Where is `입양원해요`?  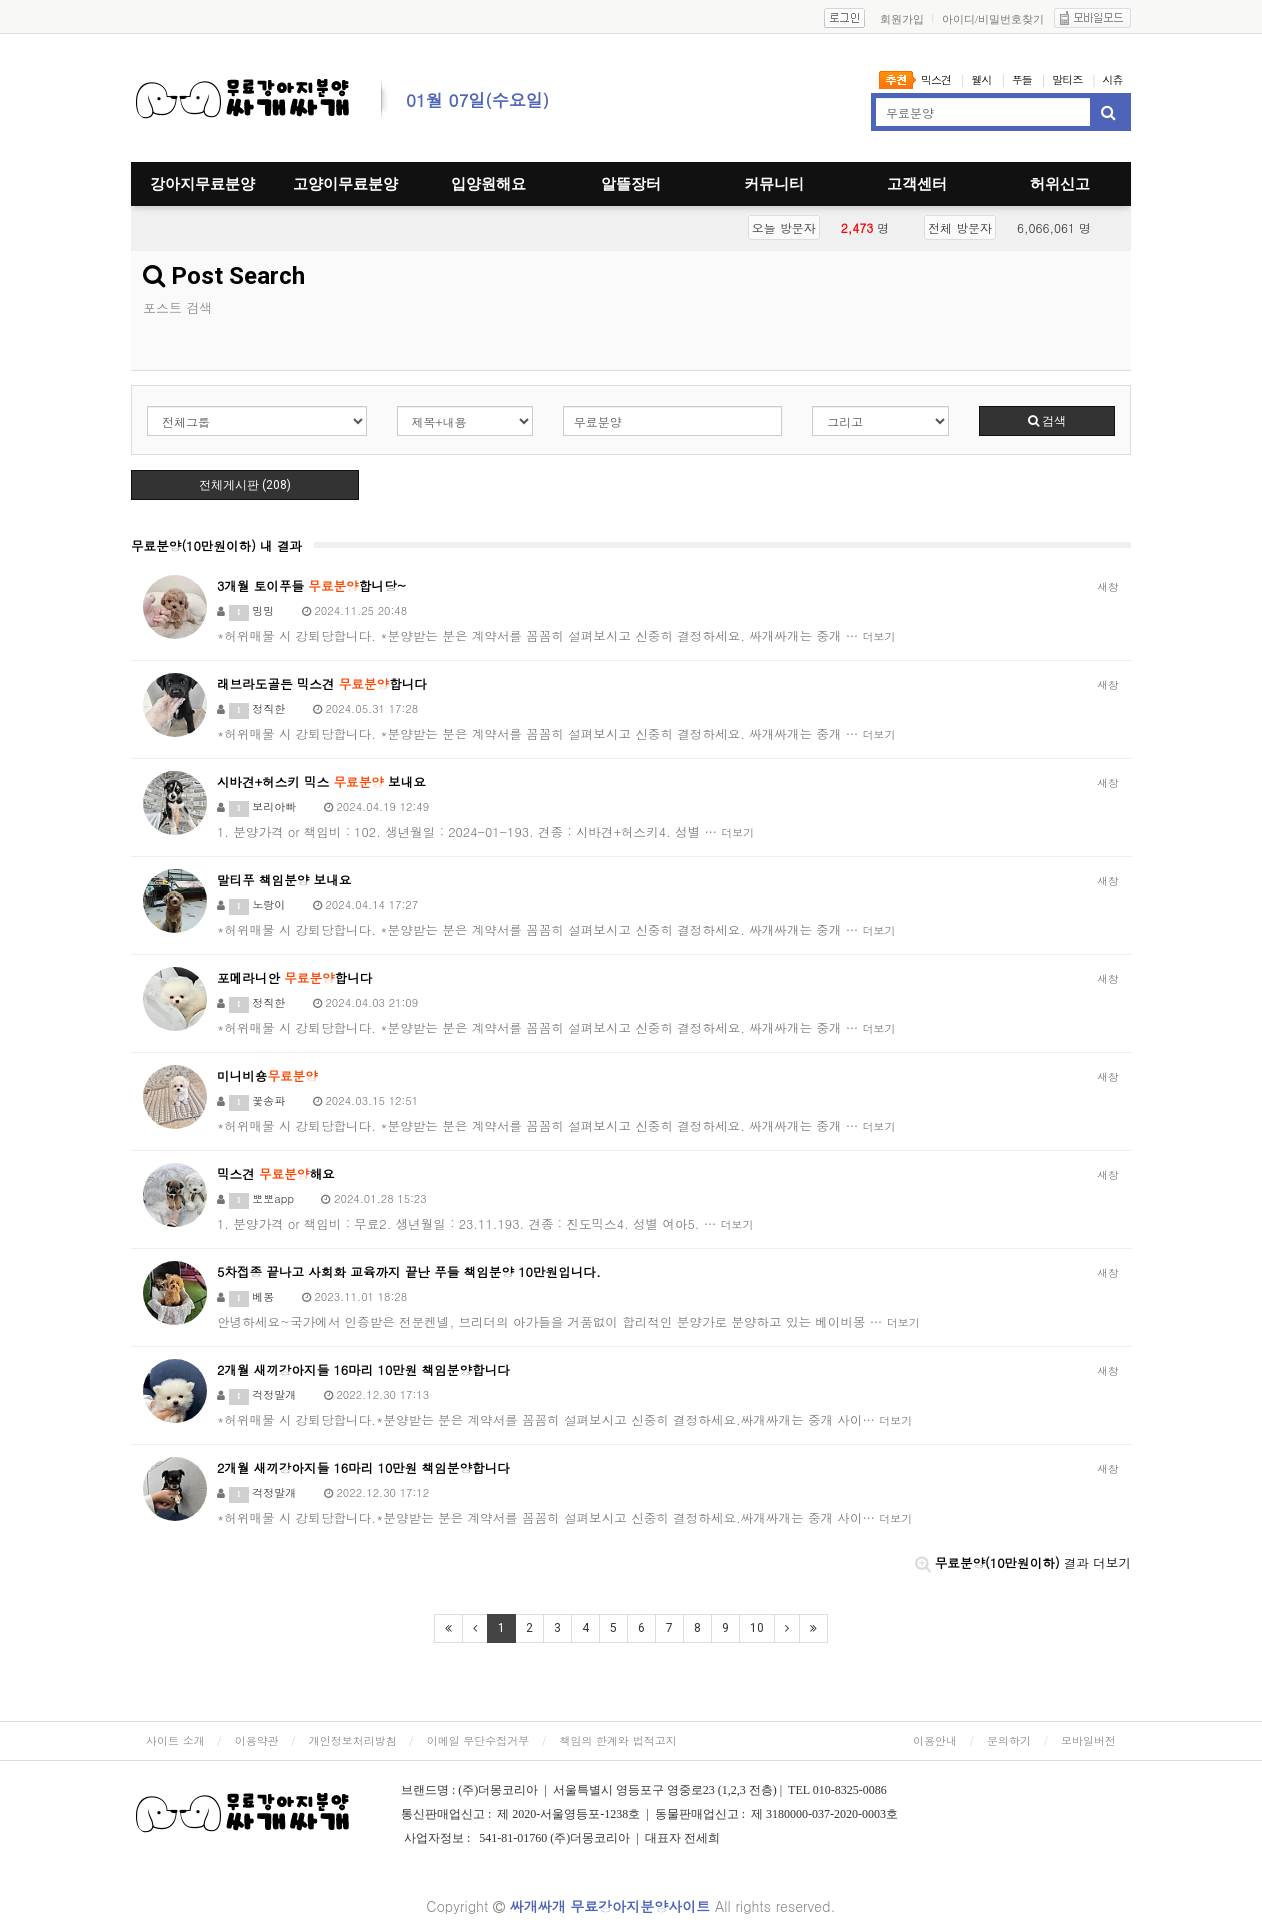
입양원해요 is located at coordinates (488, 184).